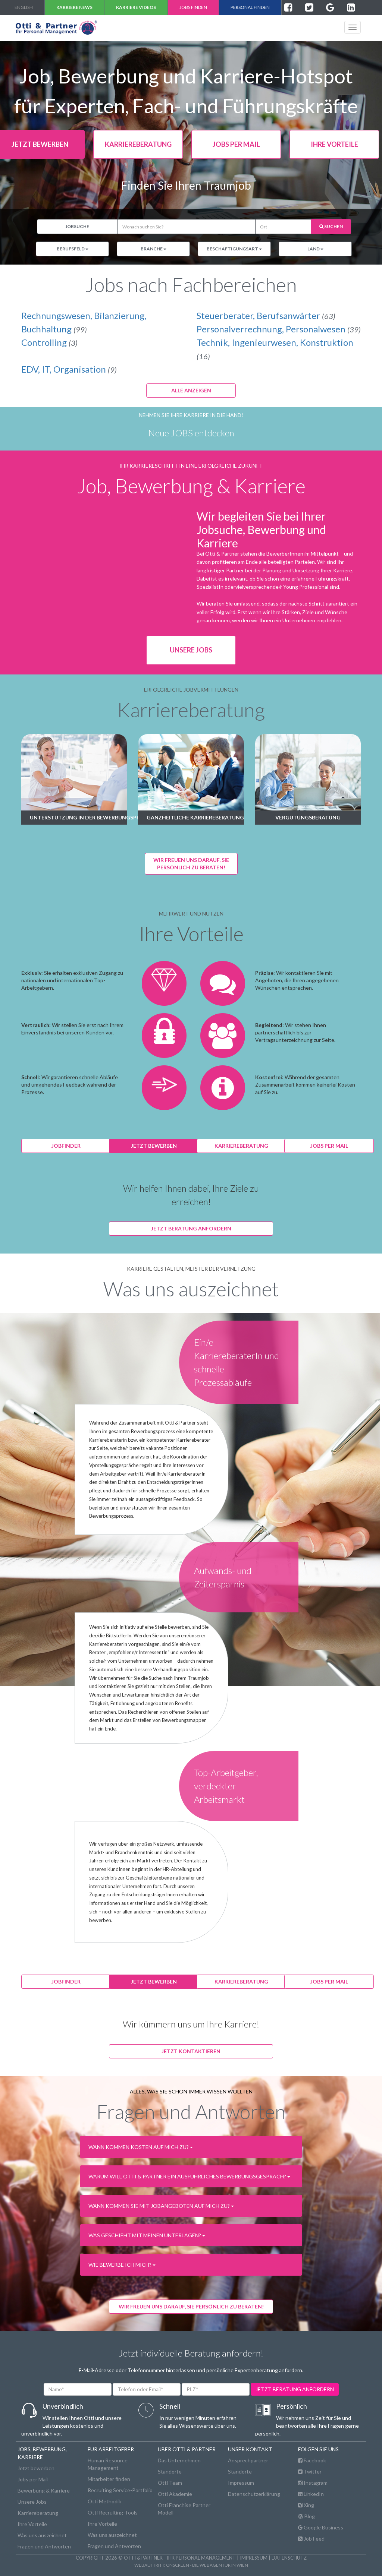 The image size is (382, 2576). I want to click on Otti Recruiting-Tools, so click(113, 2512).